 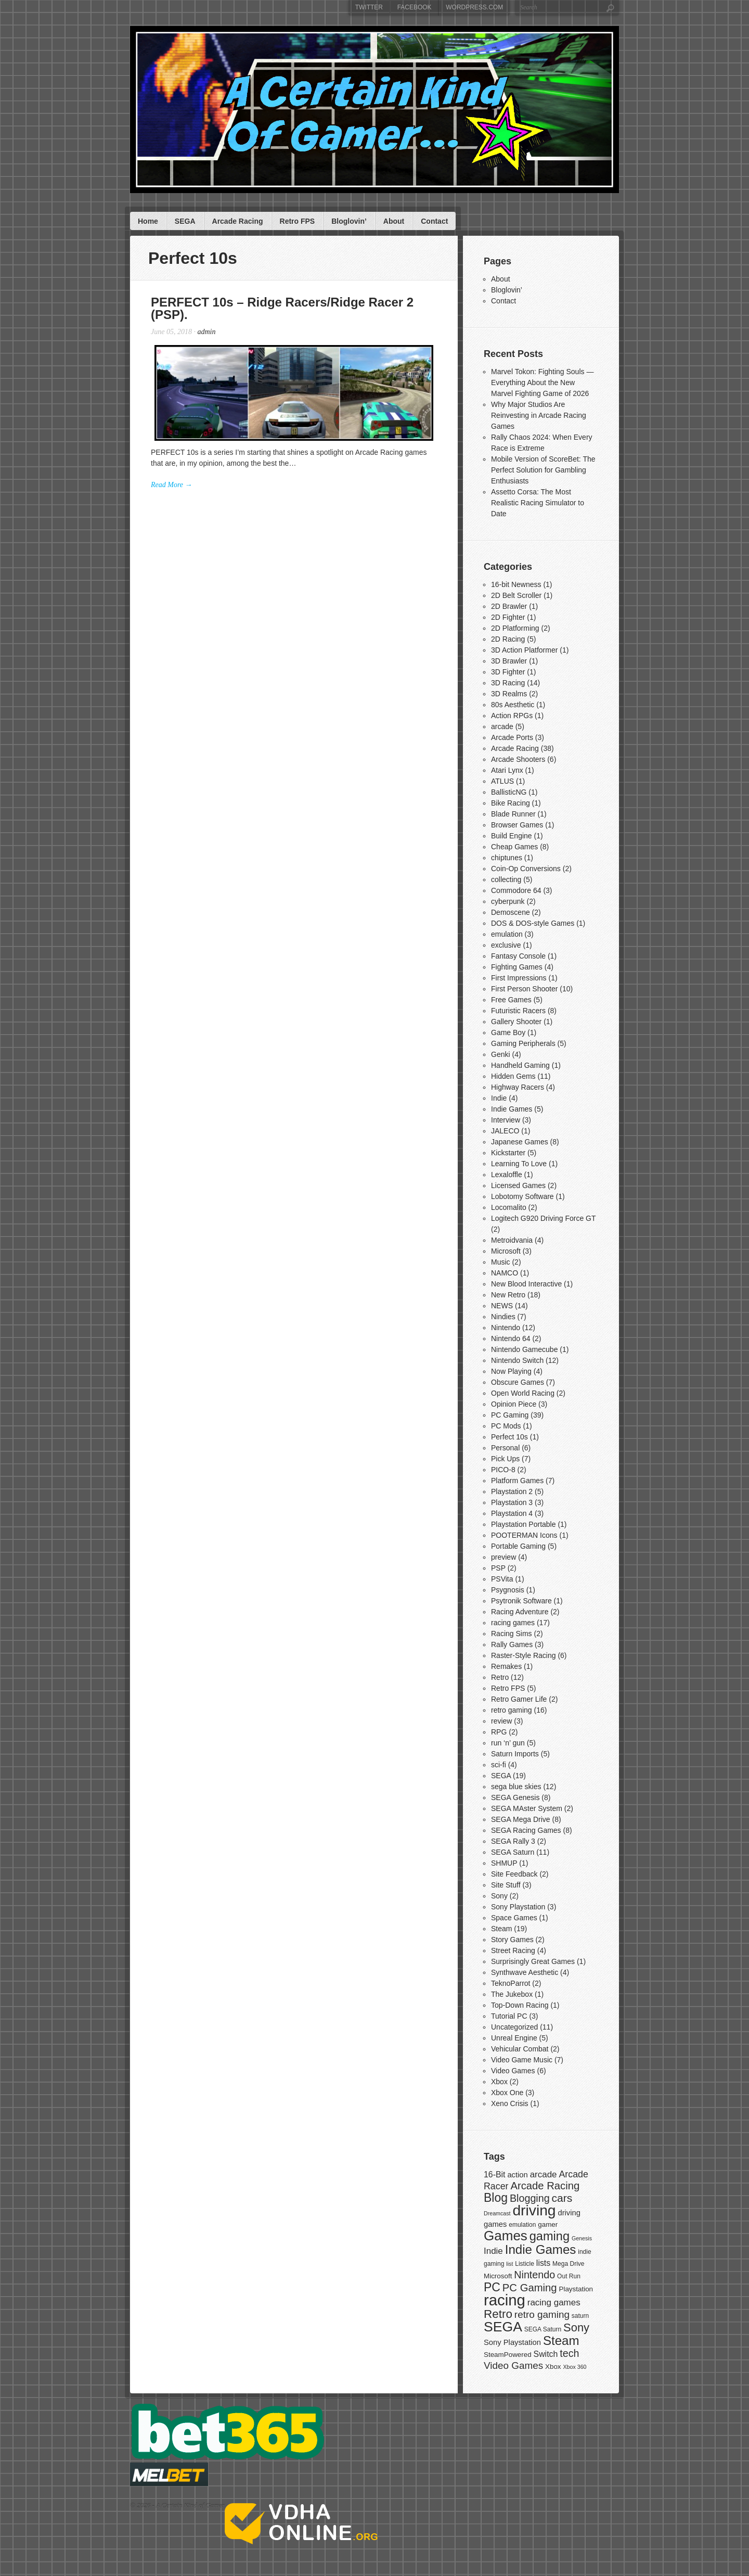 What do you see at coordinates (506, 1666) in the screenshot?
I see `Remakes` at bounding box center [506, 1666].